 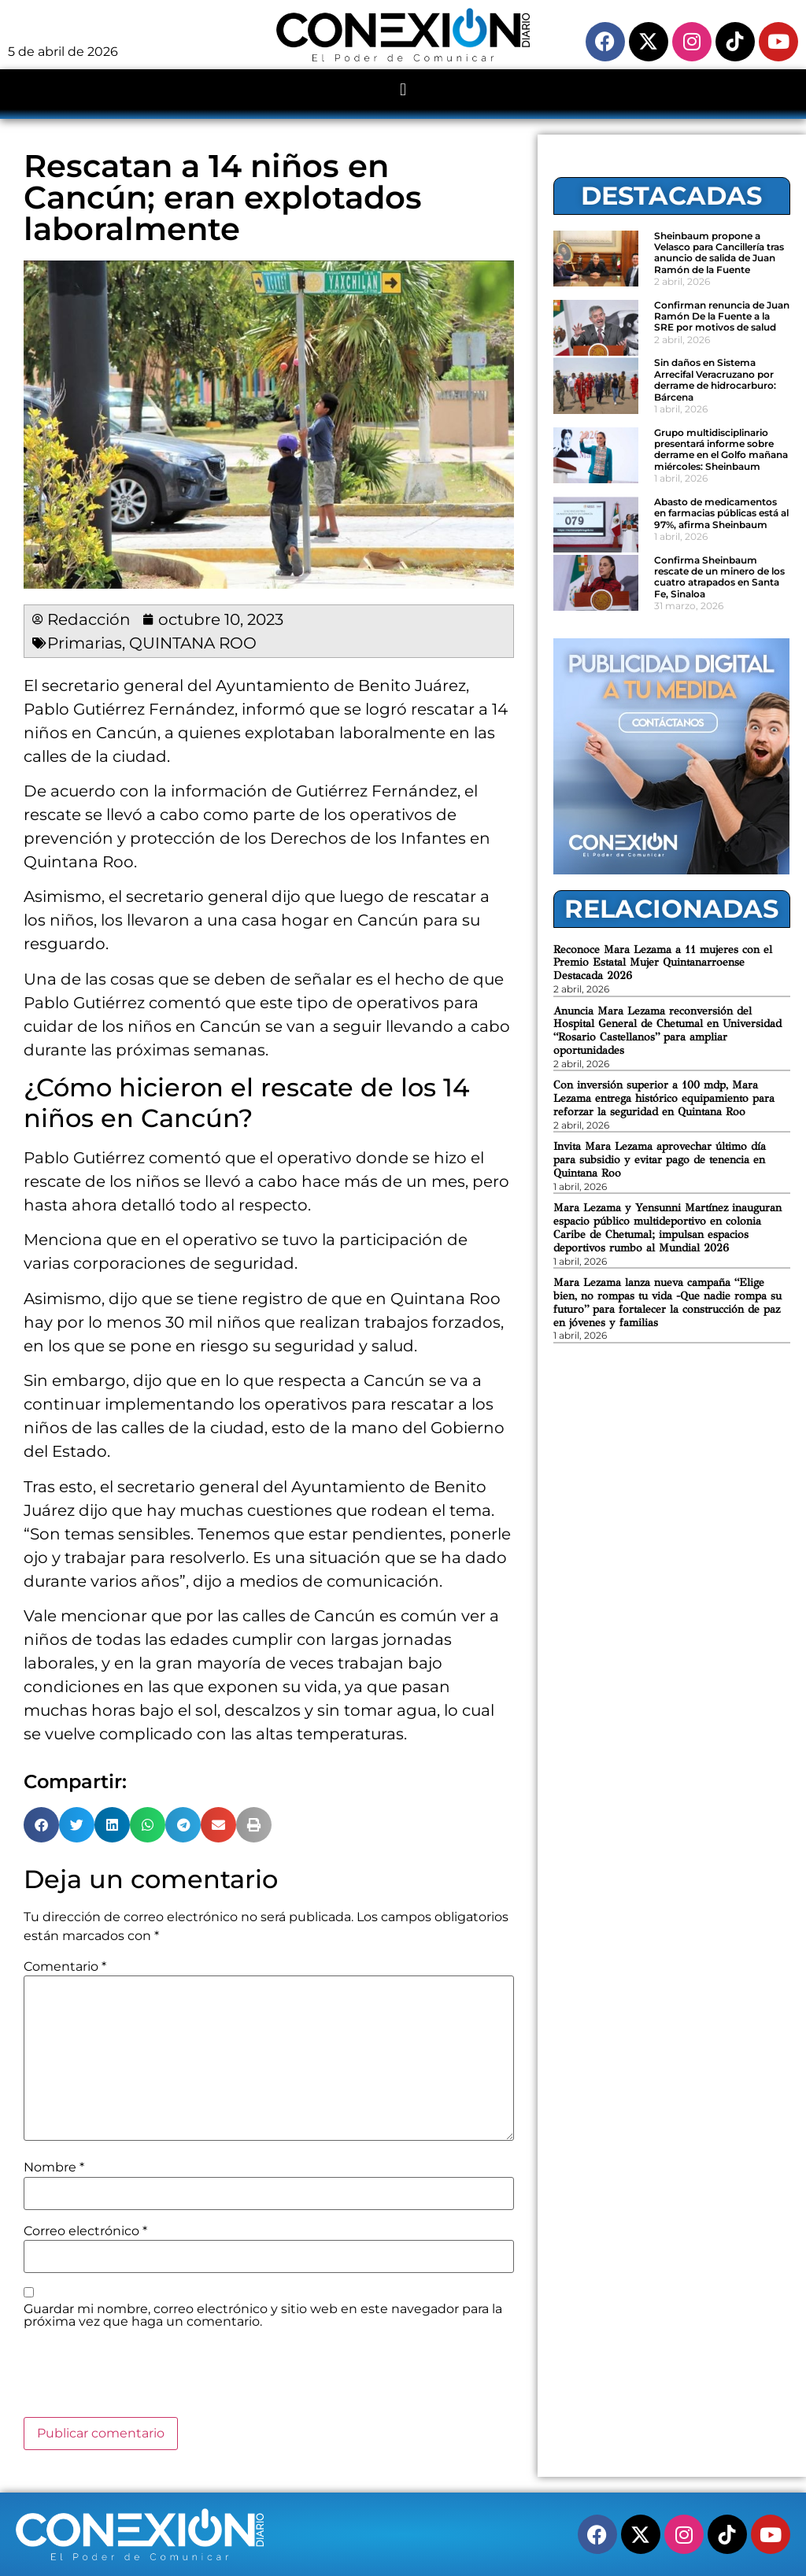 What do you see at coordinates (662, 963) in the screenshot?
I see `Reconoce Mara Lezama a 11 mujeres con el Premio Estatal Mujer Quintanarroense Destacada 2026` at bounding box center [662, 963].